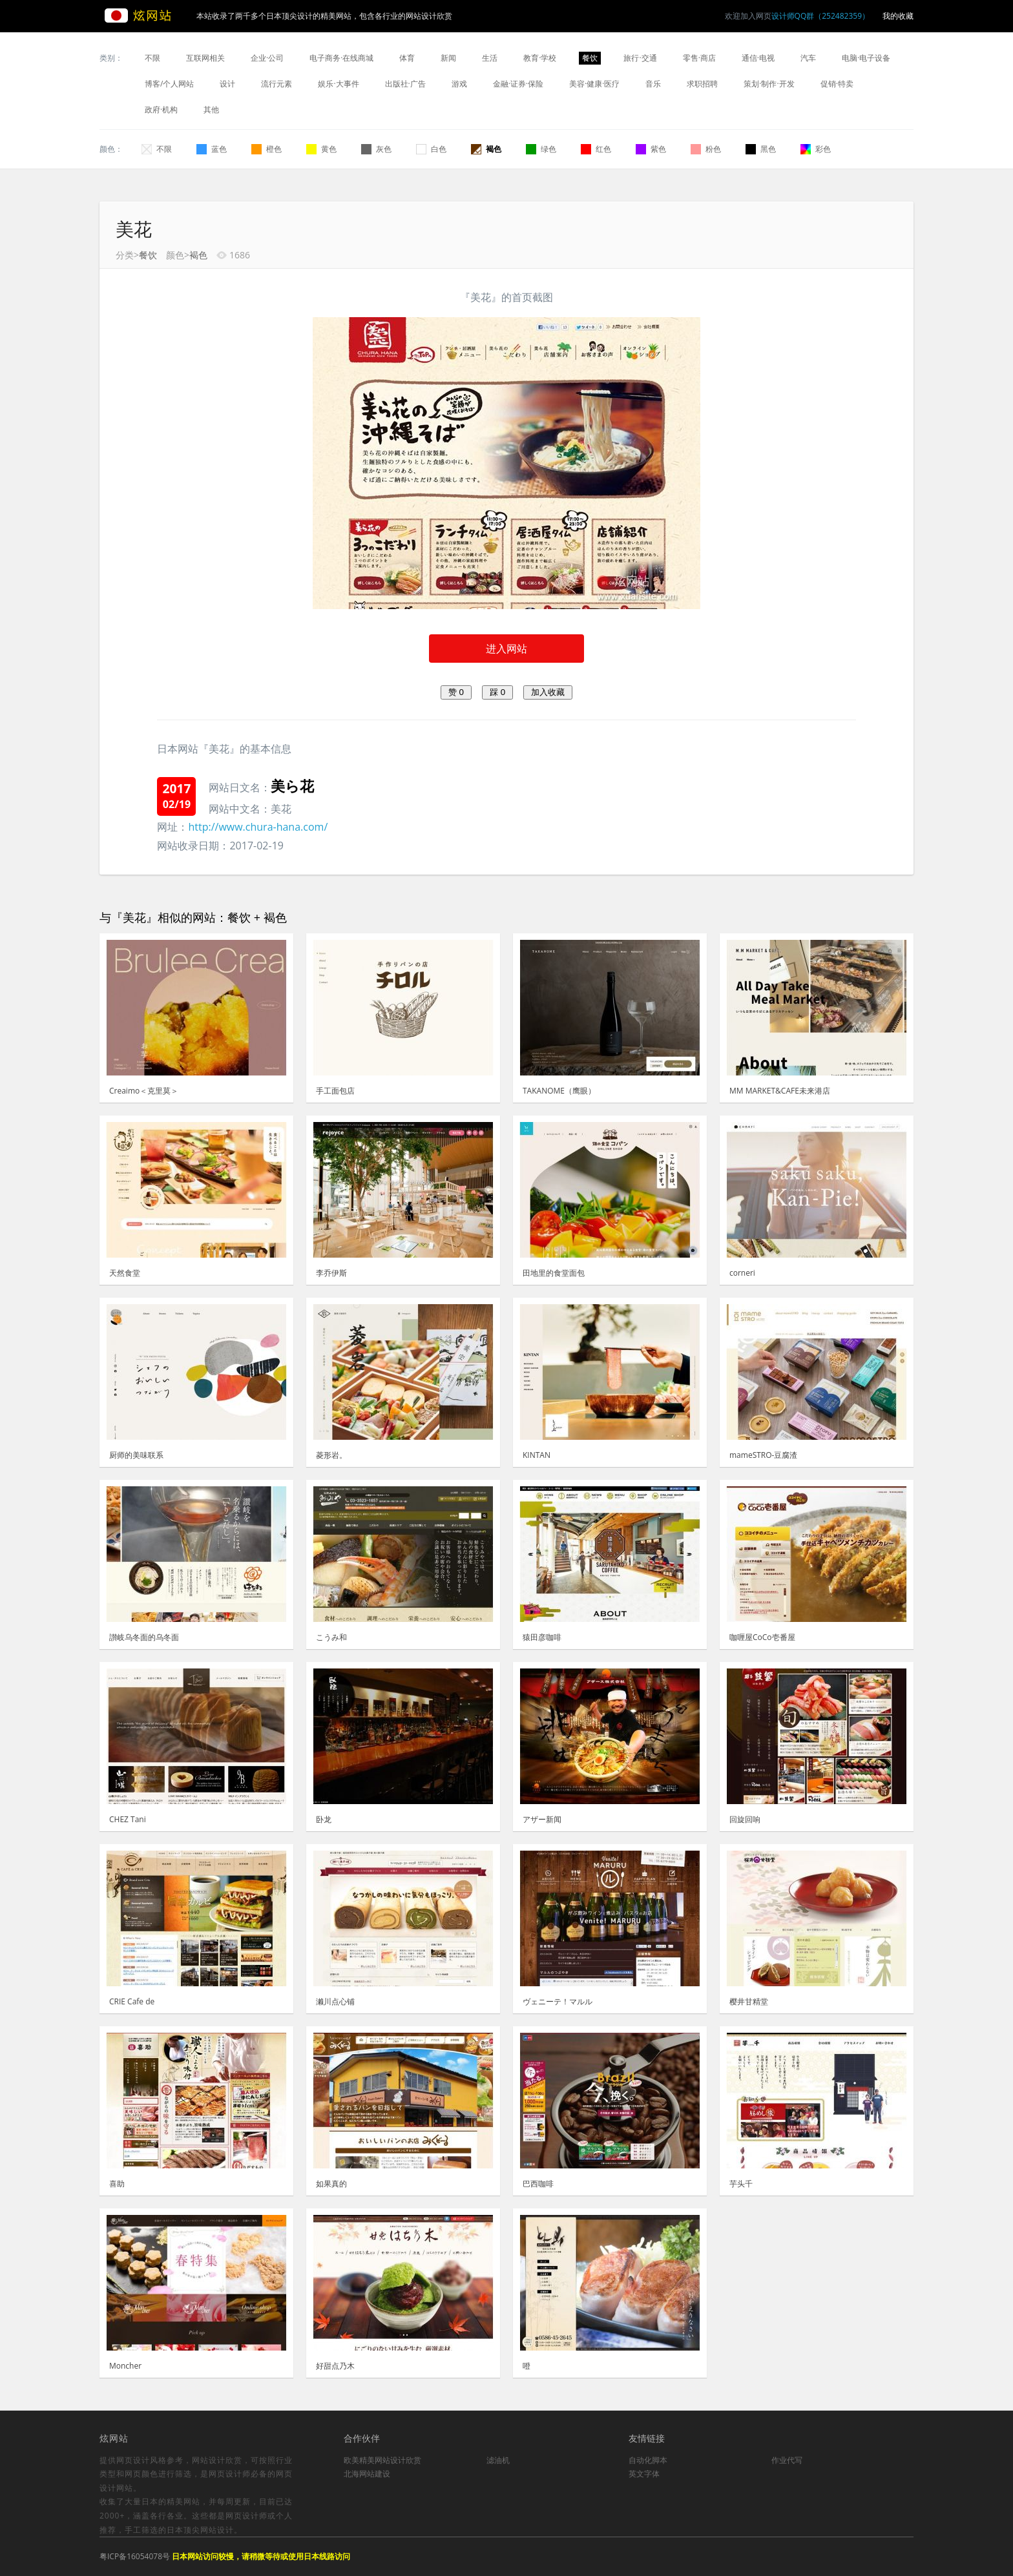  What do you see at coordinates (644, 2473) in the screenshot?
I see `英文字体` at bounding box center [644, 2473].